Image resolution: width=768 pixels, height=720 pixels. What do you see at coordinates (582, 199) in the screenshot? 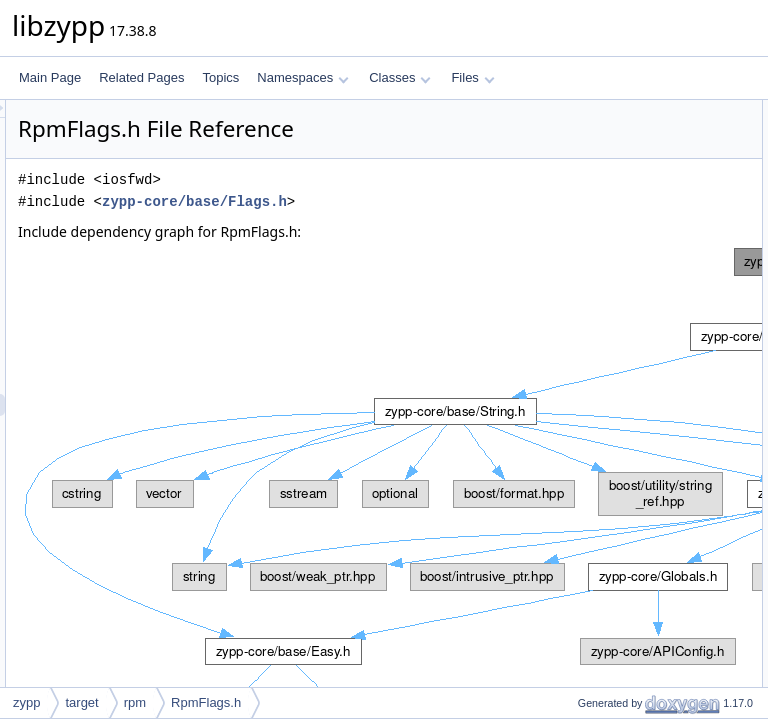
I see `Enumerations` at bounding box center [582, 199].